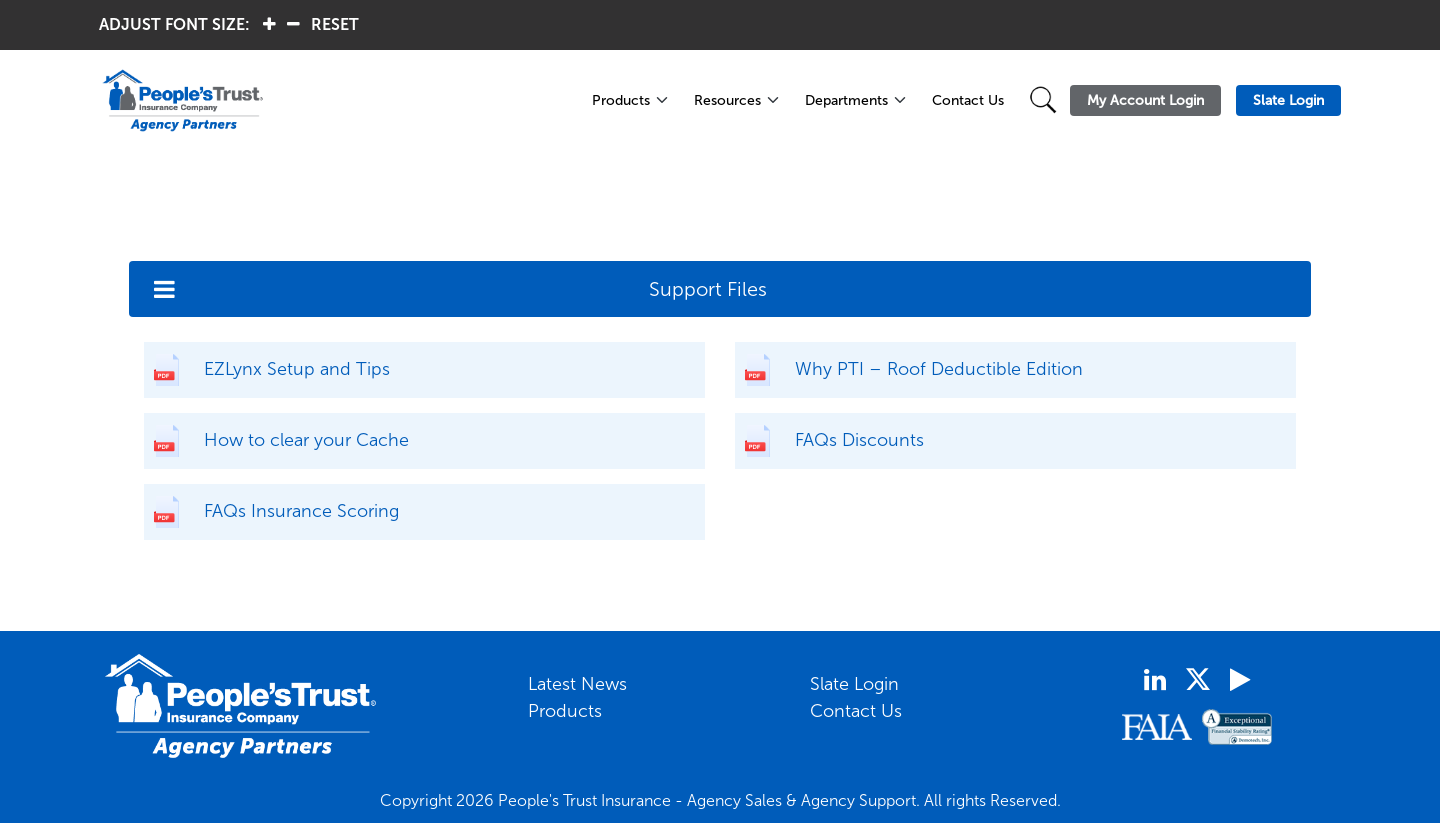 The image size is (1440, 823). What do you see at coordinates (939, 369) in the screenshot?
I see `Why PTI – Roof Deductible Edition` at bounding box center [939, 369].